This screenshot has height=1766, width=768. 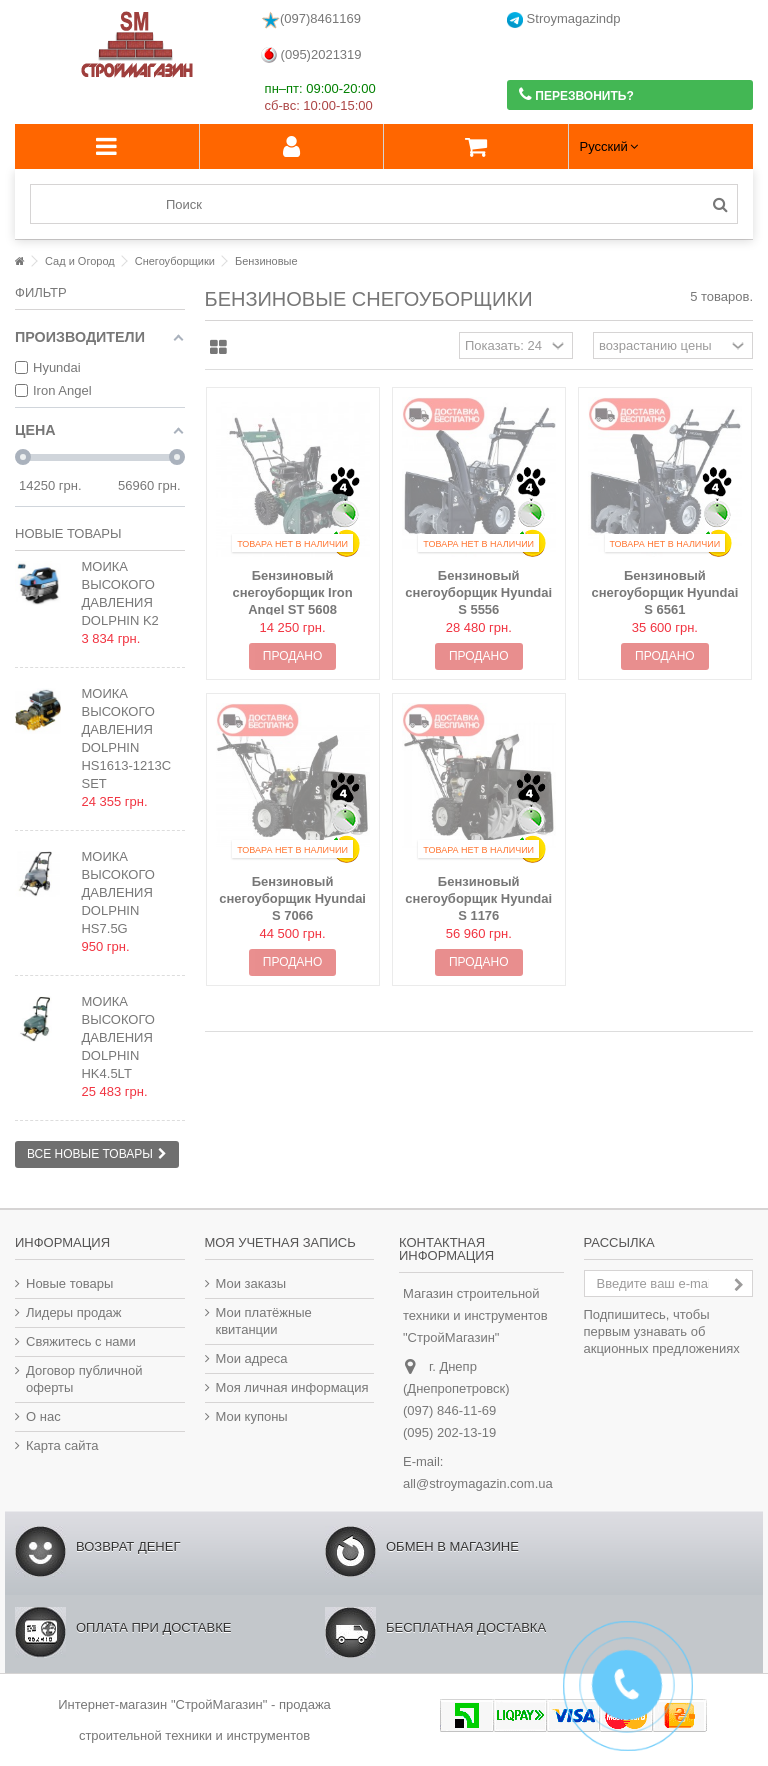 I want to click on Мои платёжные квитанции, so click(x=264, y=1321).